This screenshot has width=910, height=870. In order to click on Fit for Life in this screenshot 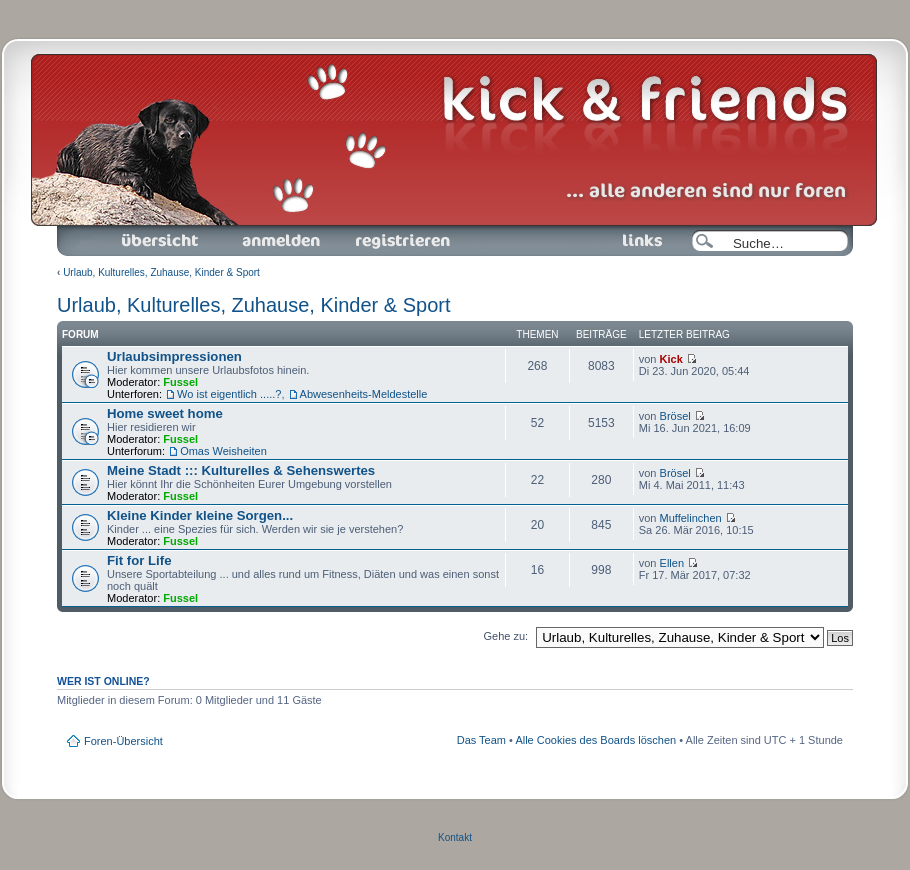, I will do `click(139, 560)`.